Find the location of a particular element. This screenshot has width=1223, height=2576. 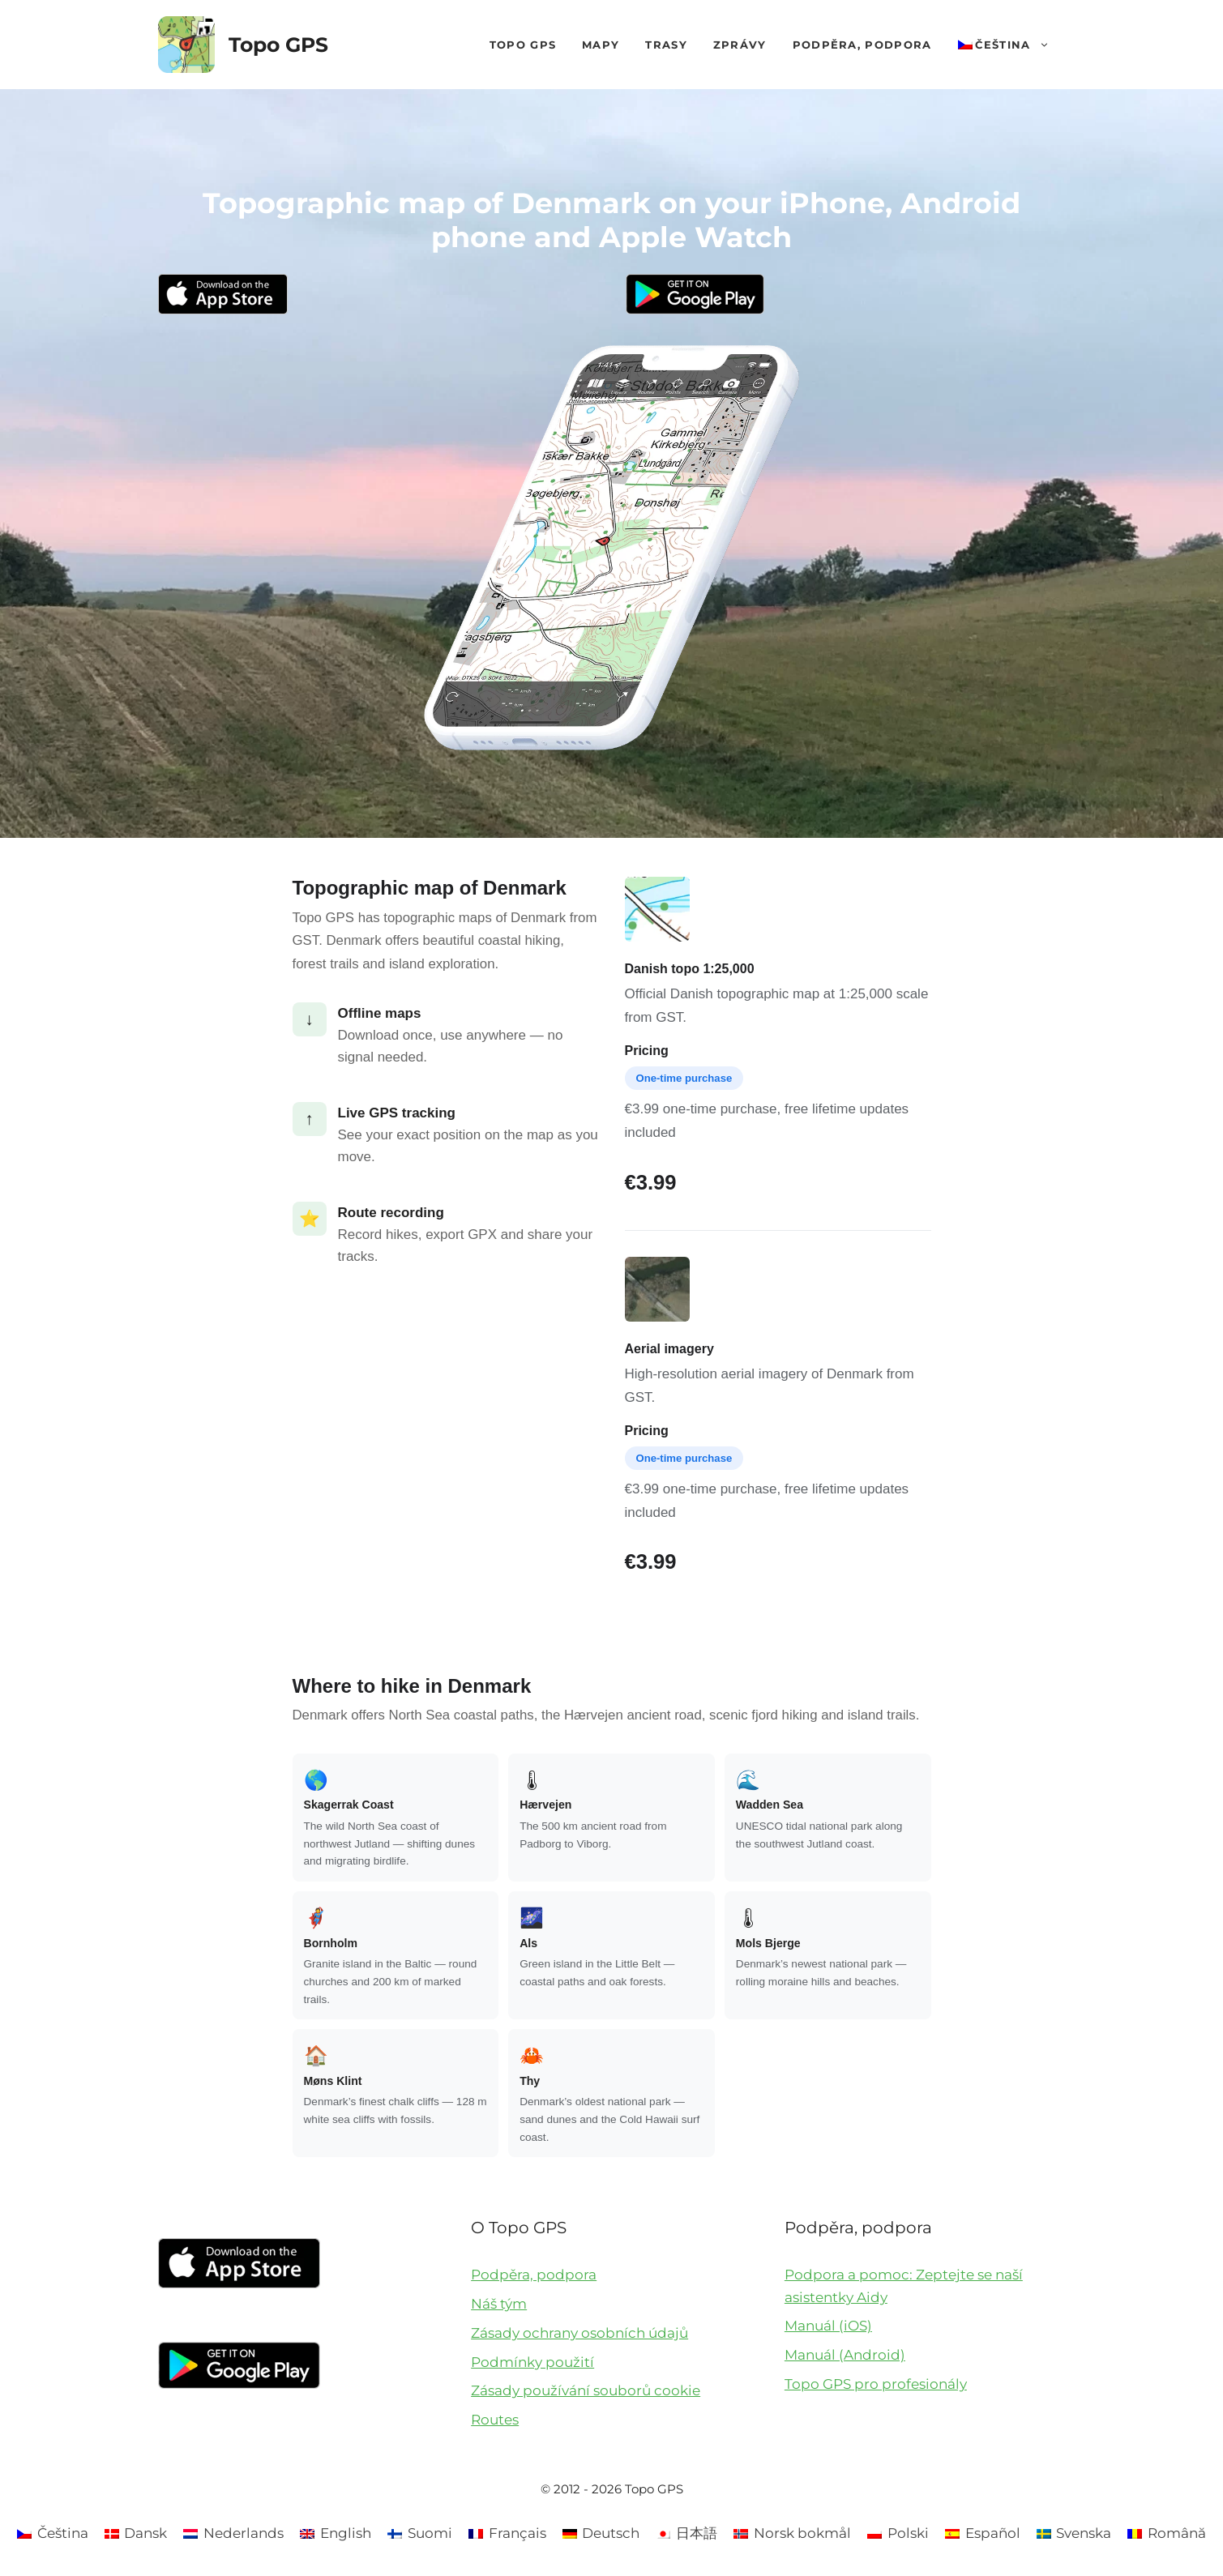

Náš tým is located at coordinates (499, 2304).